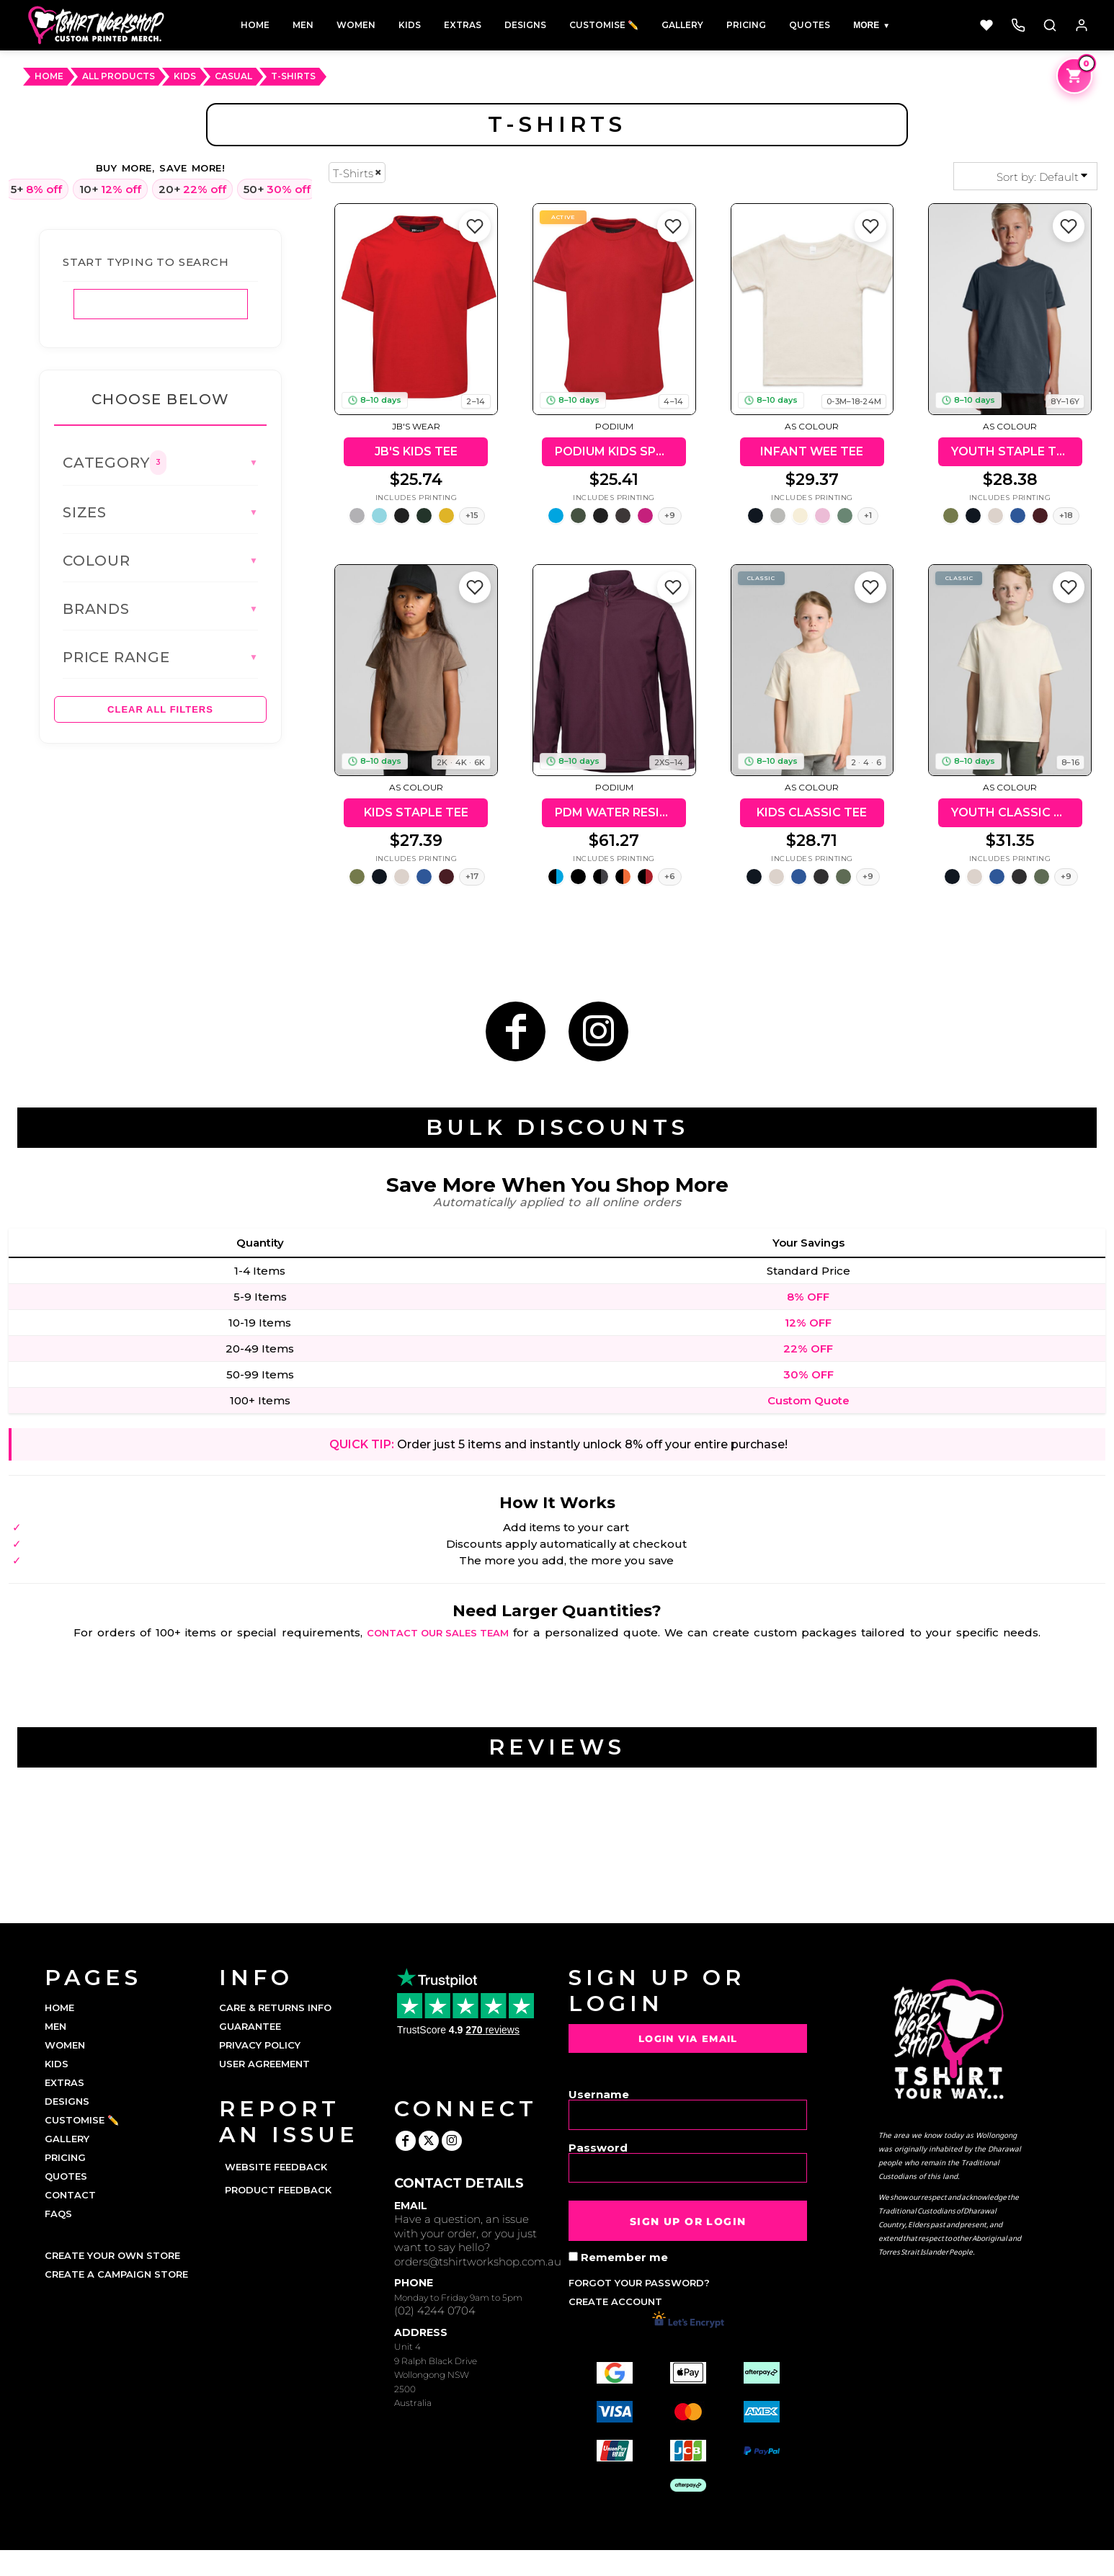 Image resolution: width=1114 pixels, height=2576 pixels. What do you see at coordinates (276, 2166) in the screenshot?
I see `Website Feedback` at bounding box center [276, 2166].